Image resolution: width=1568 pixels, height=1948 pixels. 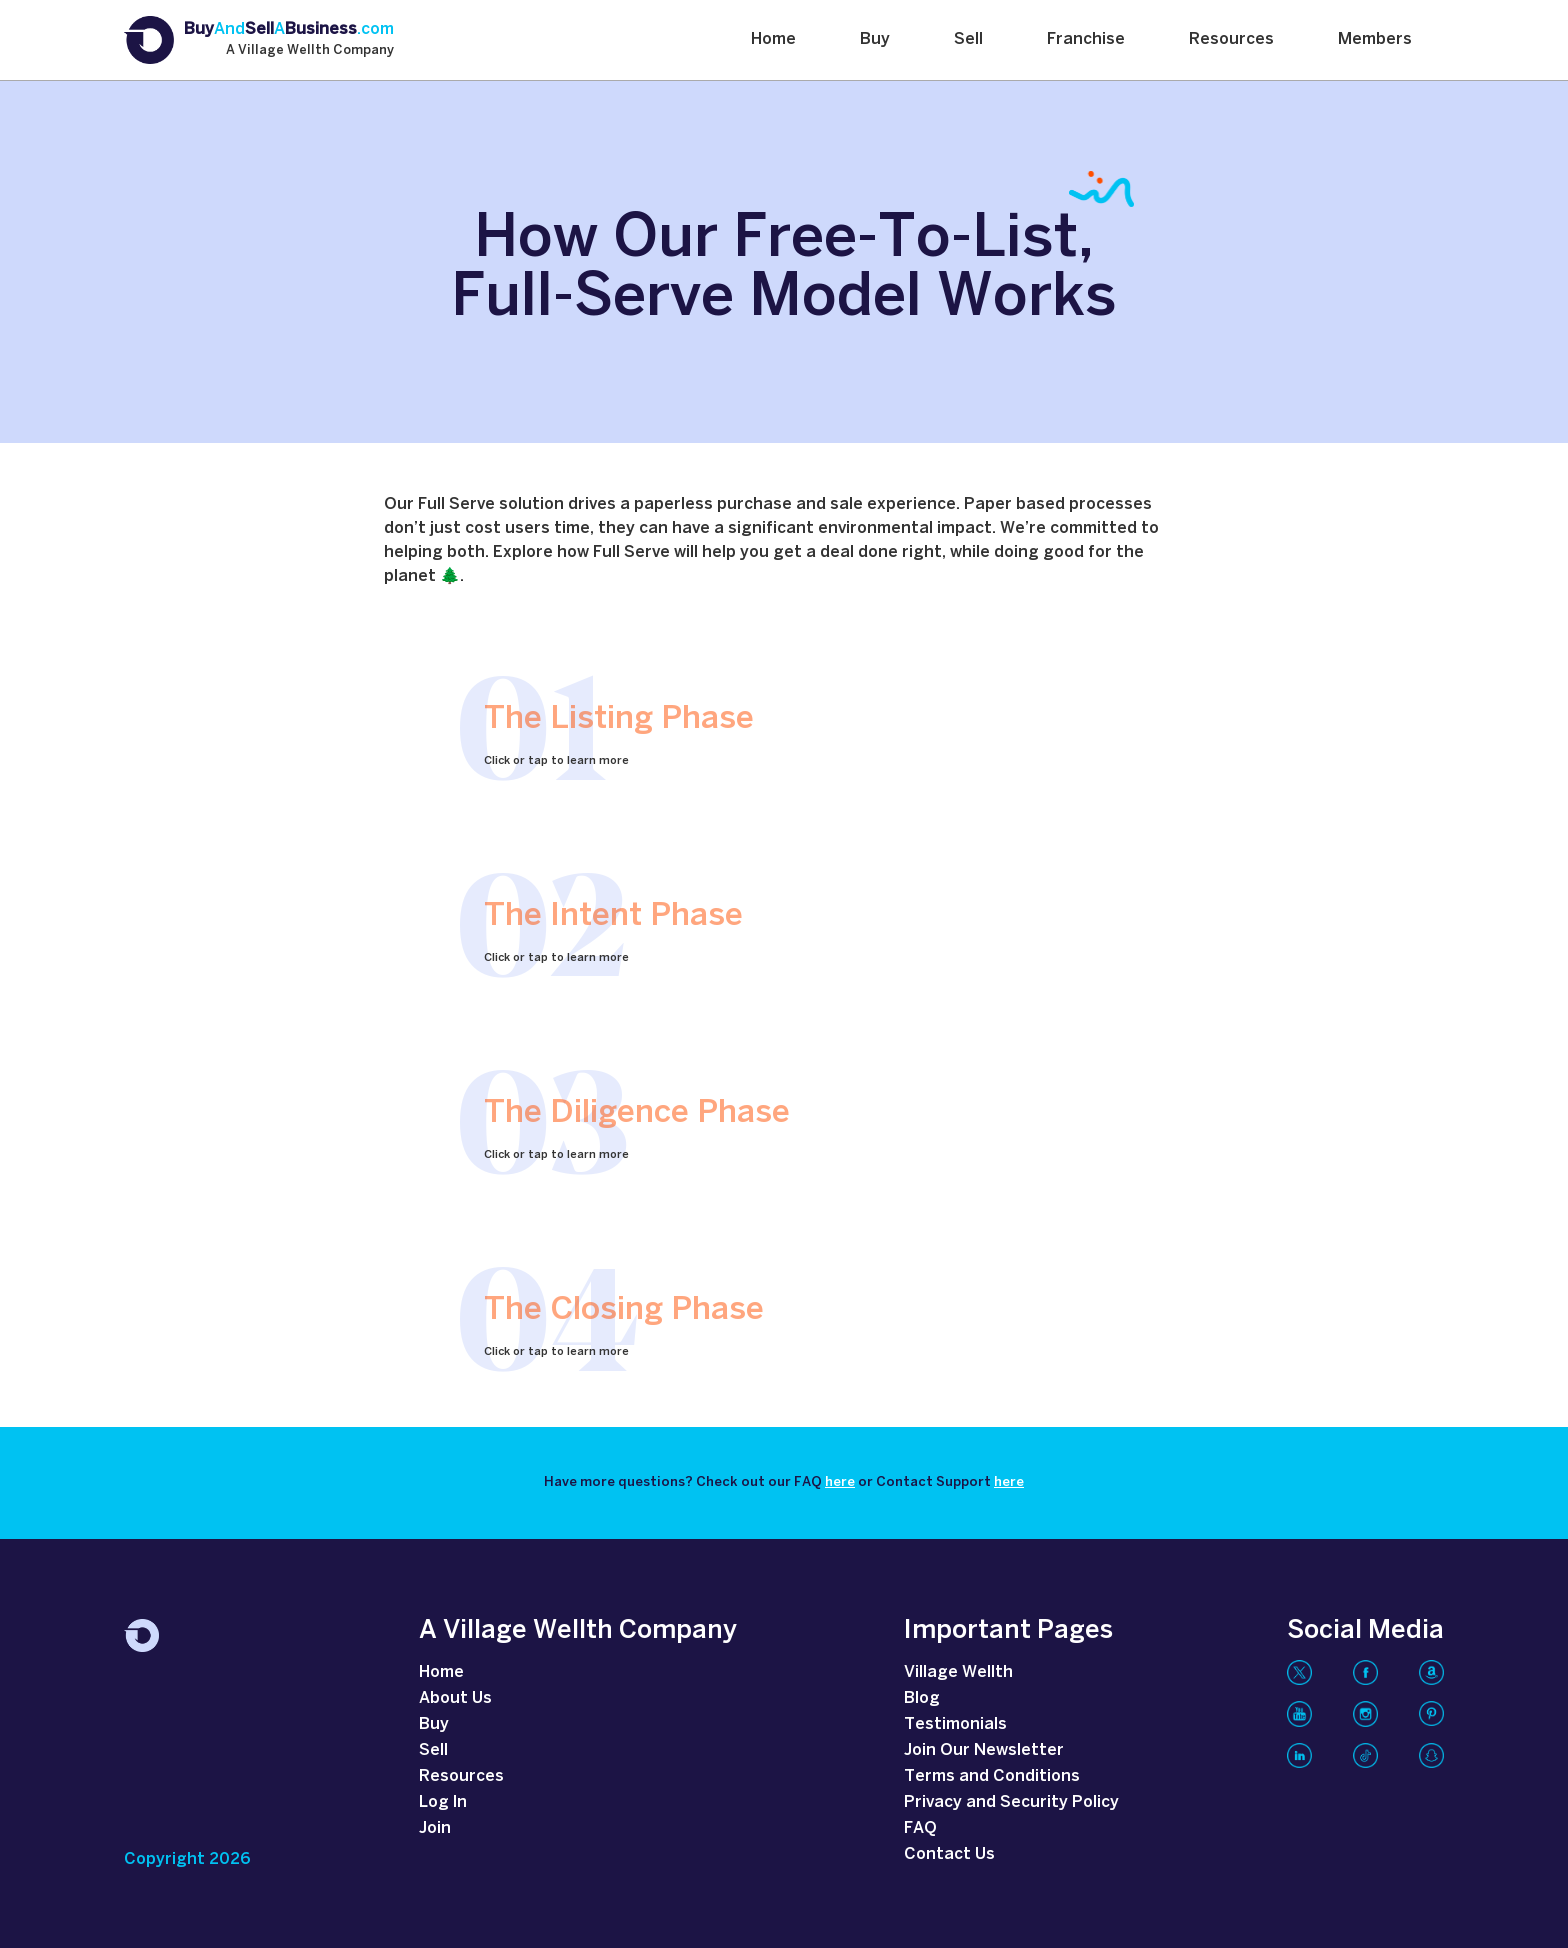 I want to click on Log In, so click(x=443, y=1802).